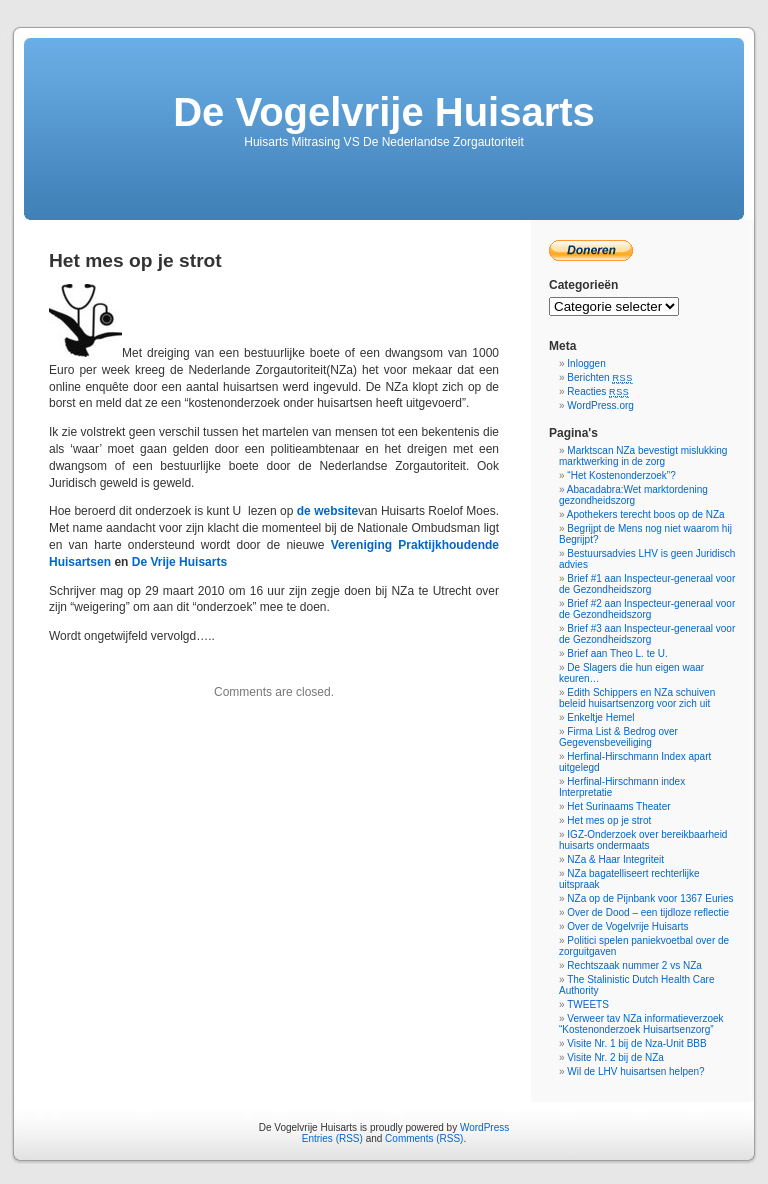 This screenshot has height=1184, width=768. I want to click on Marktscan NZa bevestigt mislukking marktwerking in de zorg, so click(643, 456).